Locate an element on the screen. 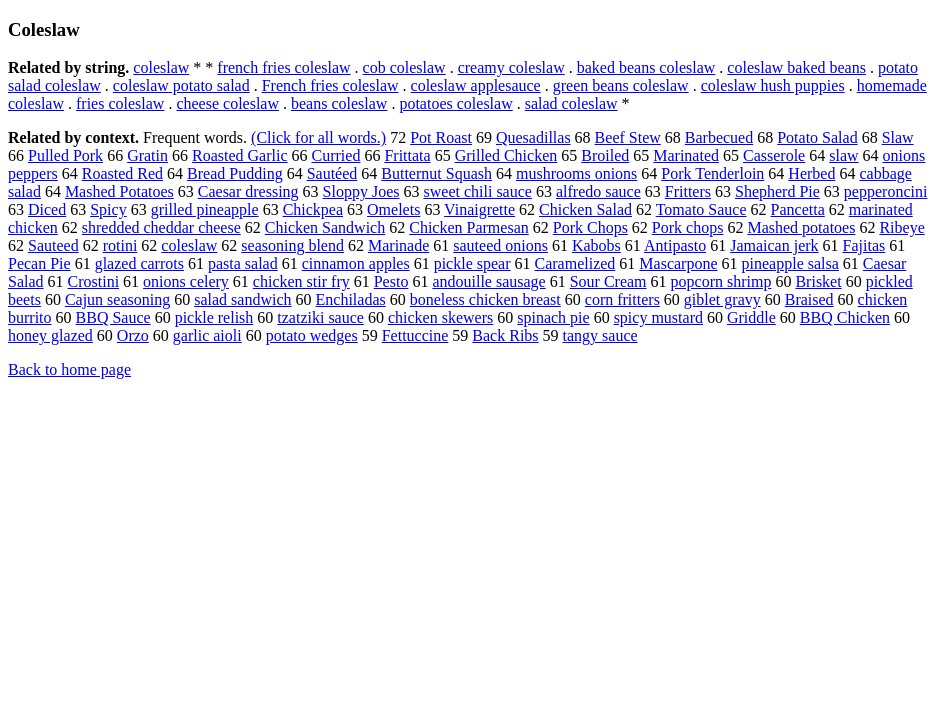 The image size is (937, 720). Back to home page is located at coordinates (69, 369).